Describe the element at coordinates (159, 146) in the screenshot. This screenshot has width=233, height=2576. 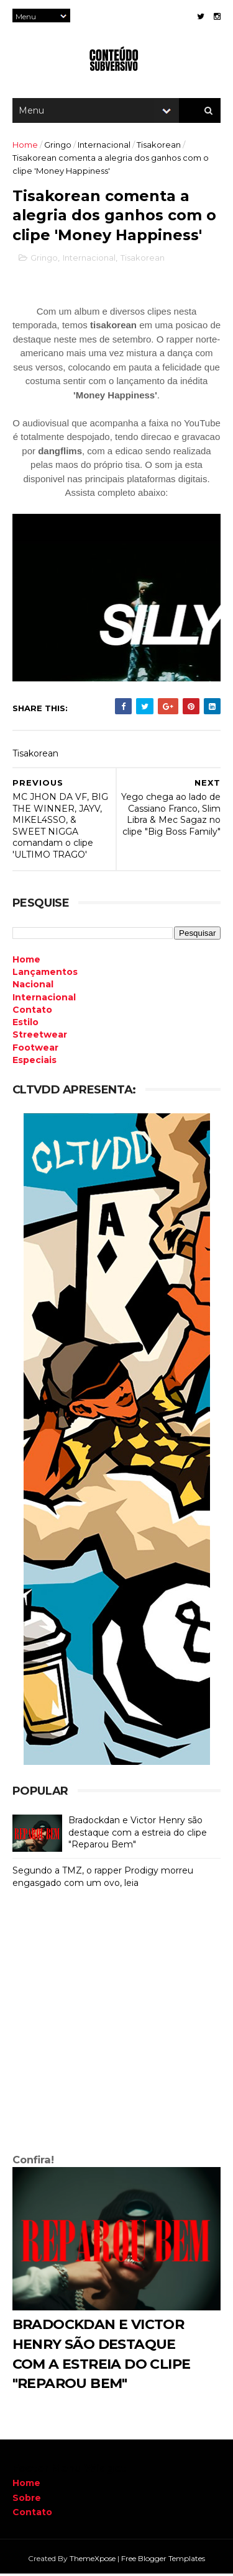
I see `Tisakorean` at that location.